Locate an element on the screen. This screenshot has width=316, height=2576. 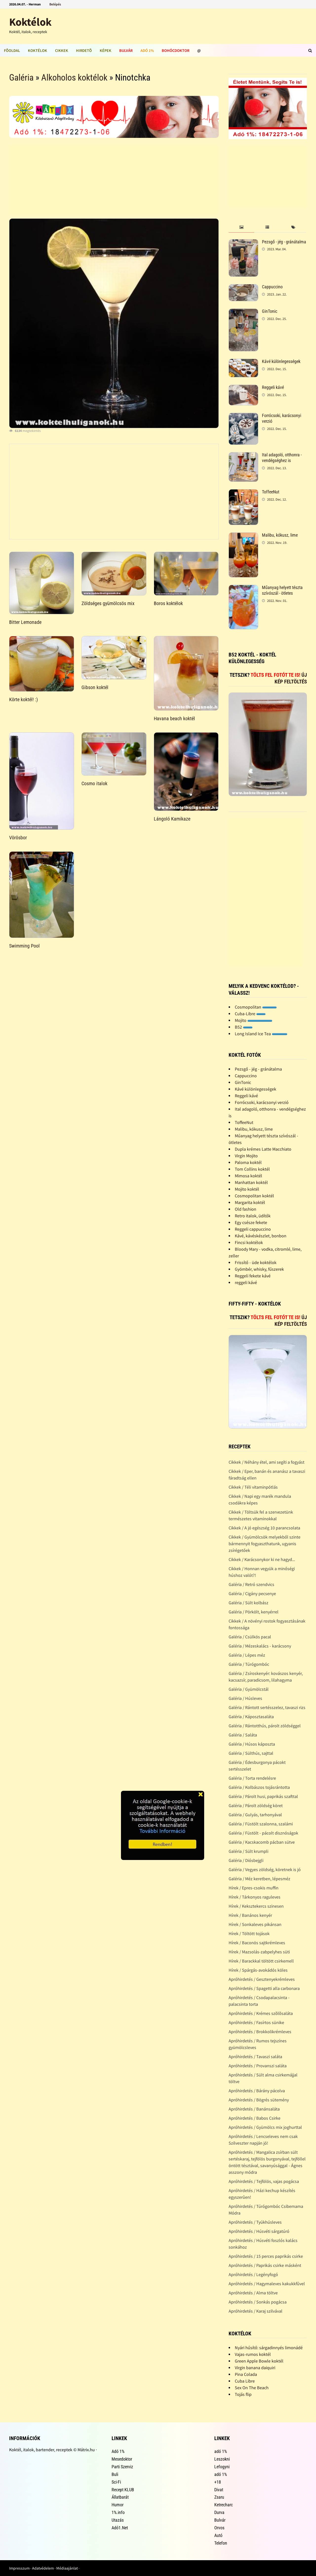
Apróhirdetés / Tyúkhúsleves is located at coordinates (255, 2222).